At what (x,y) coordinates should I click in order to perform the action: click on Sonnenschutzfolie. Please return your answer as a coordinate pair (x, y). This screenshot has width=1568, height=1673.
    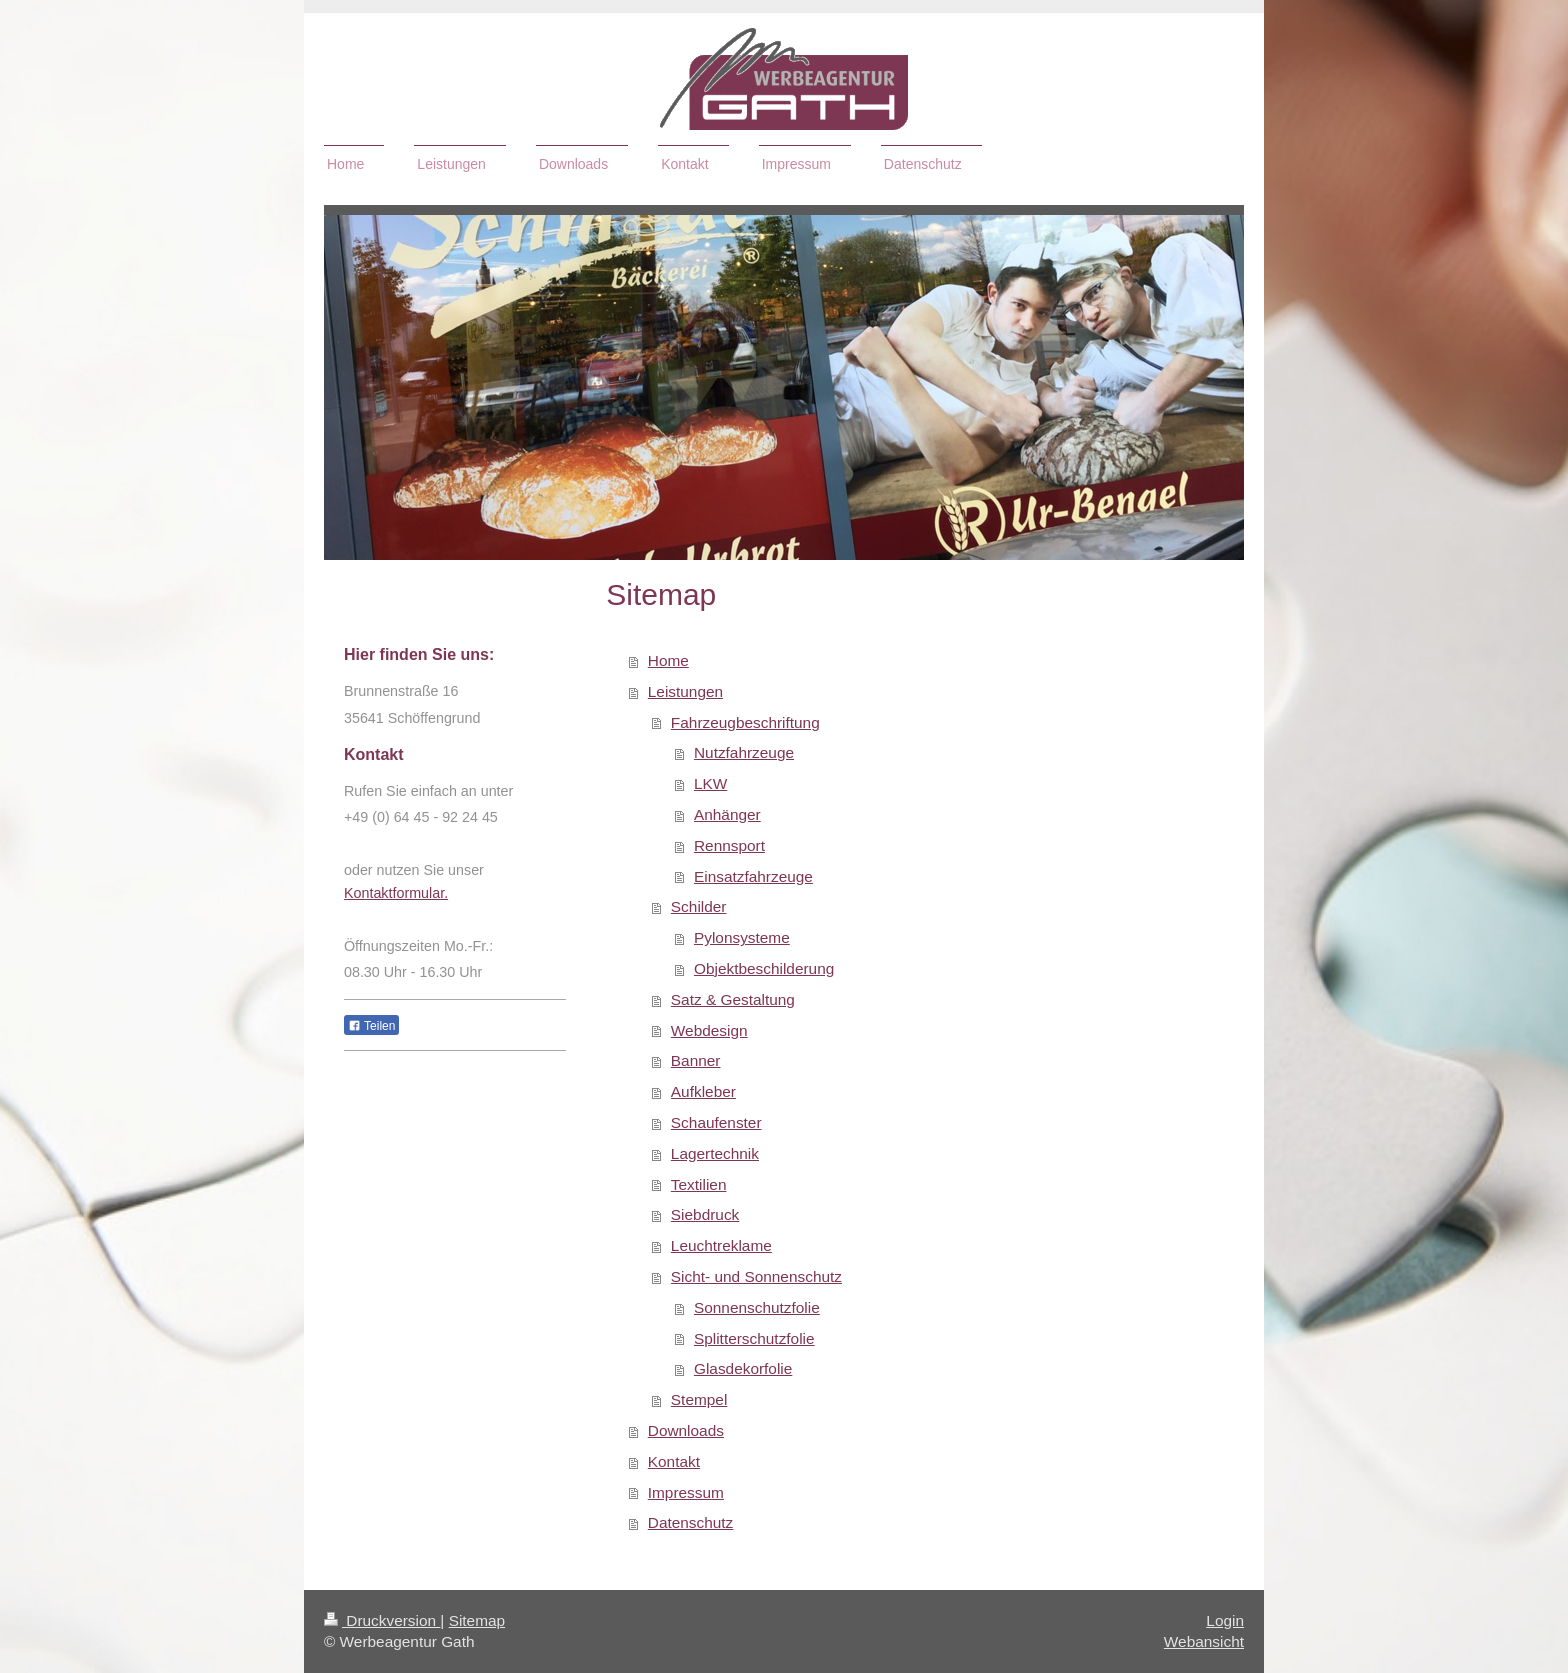
    Looking at the image, I should click on (757, 1307).